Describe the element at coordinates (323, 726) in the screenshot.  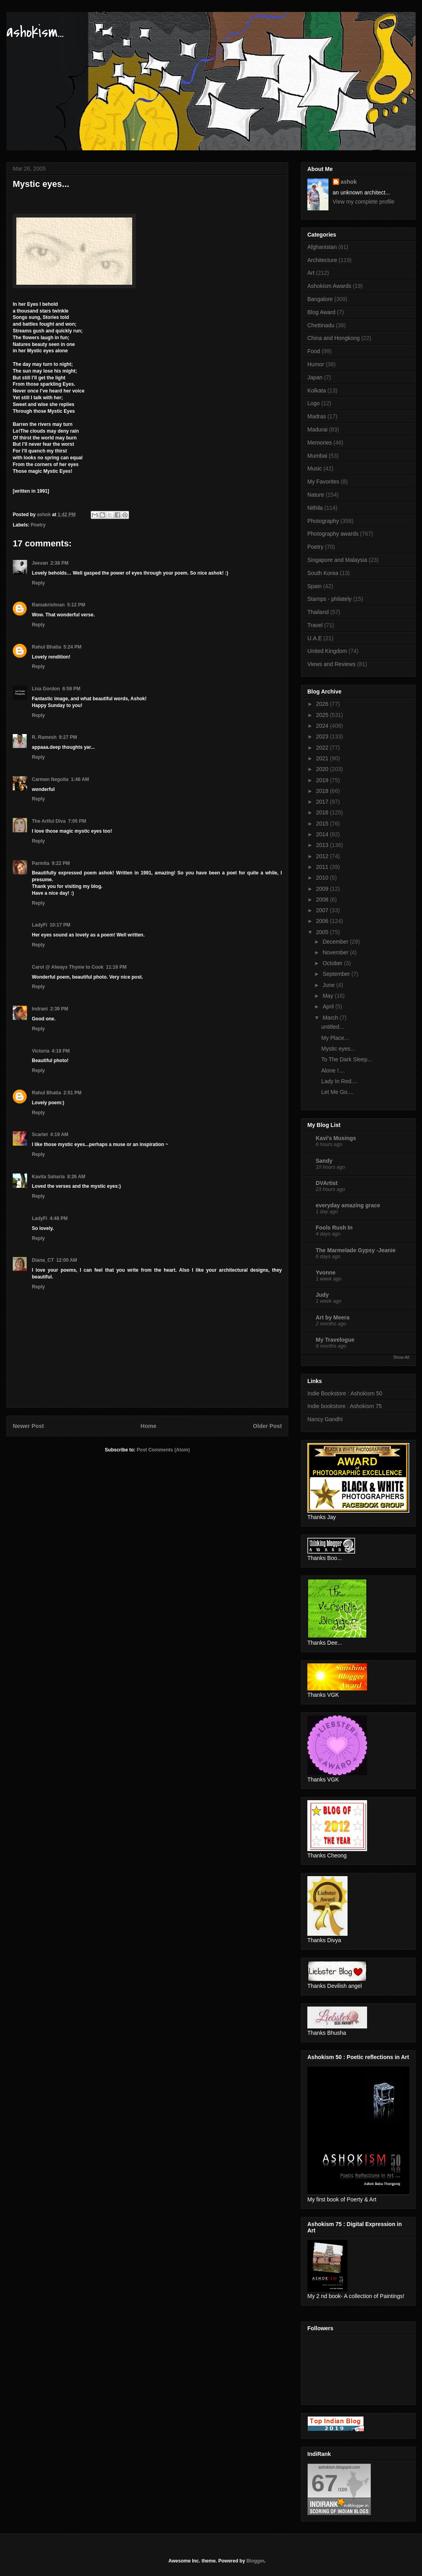
I see `2024` at that location.